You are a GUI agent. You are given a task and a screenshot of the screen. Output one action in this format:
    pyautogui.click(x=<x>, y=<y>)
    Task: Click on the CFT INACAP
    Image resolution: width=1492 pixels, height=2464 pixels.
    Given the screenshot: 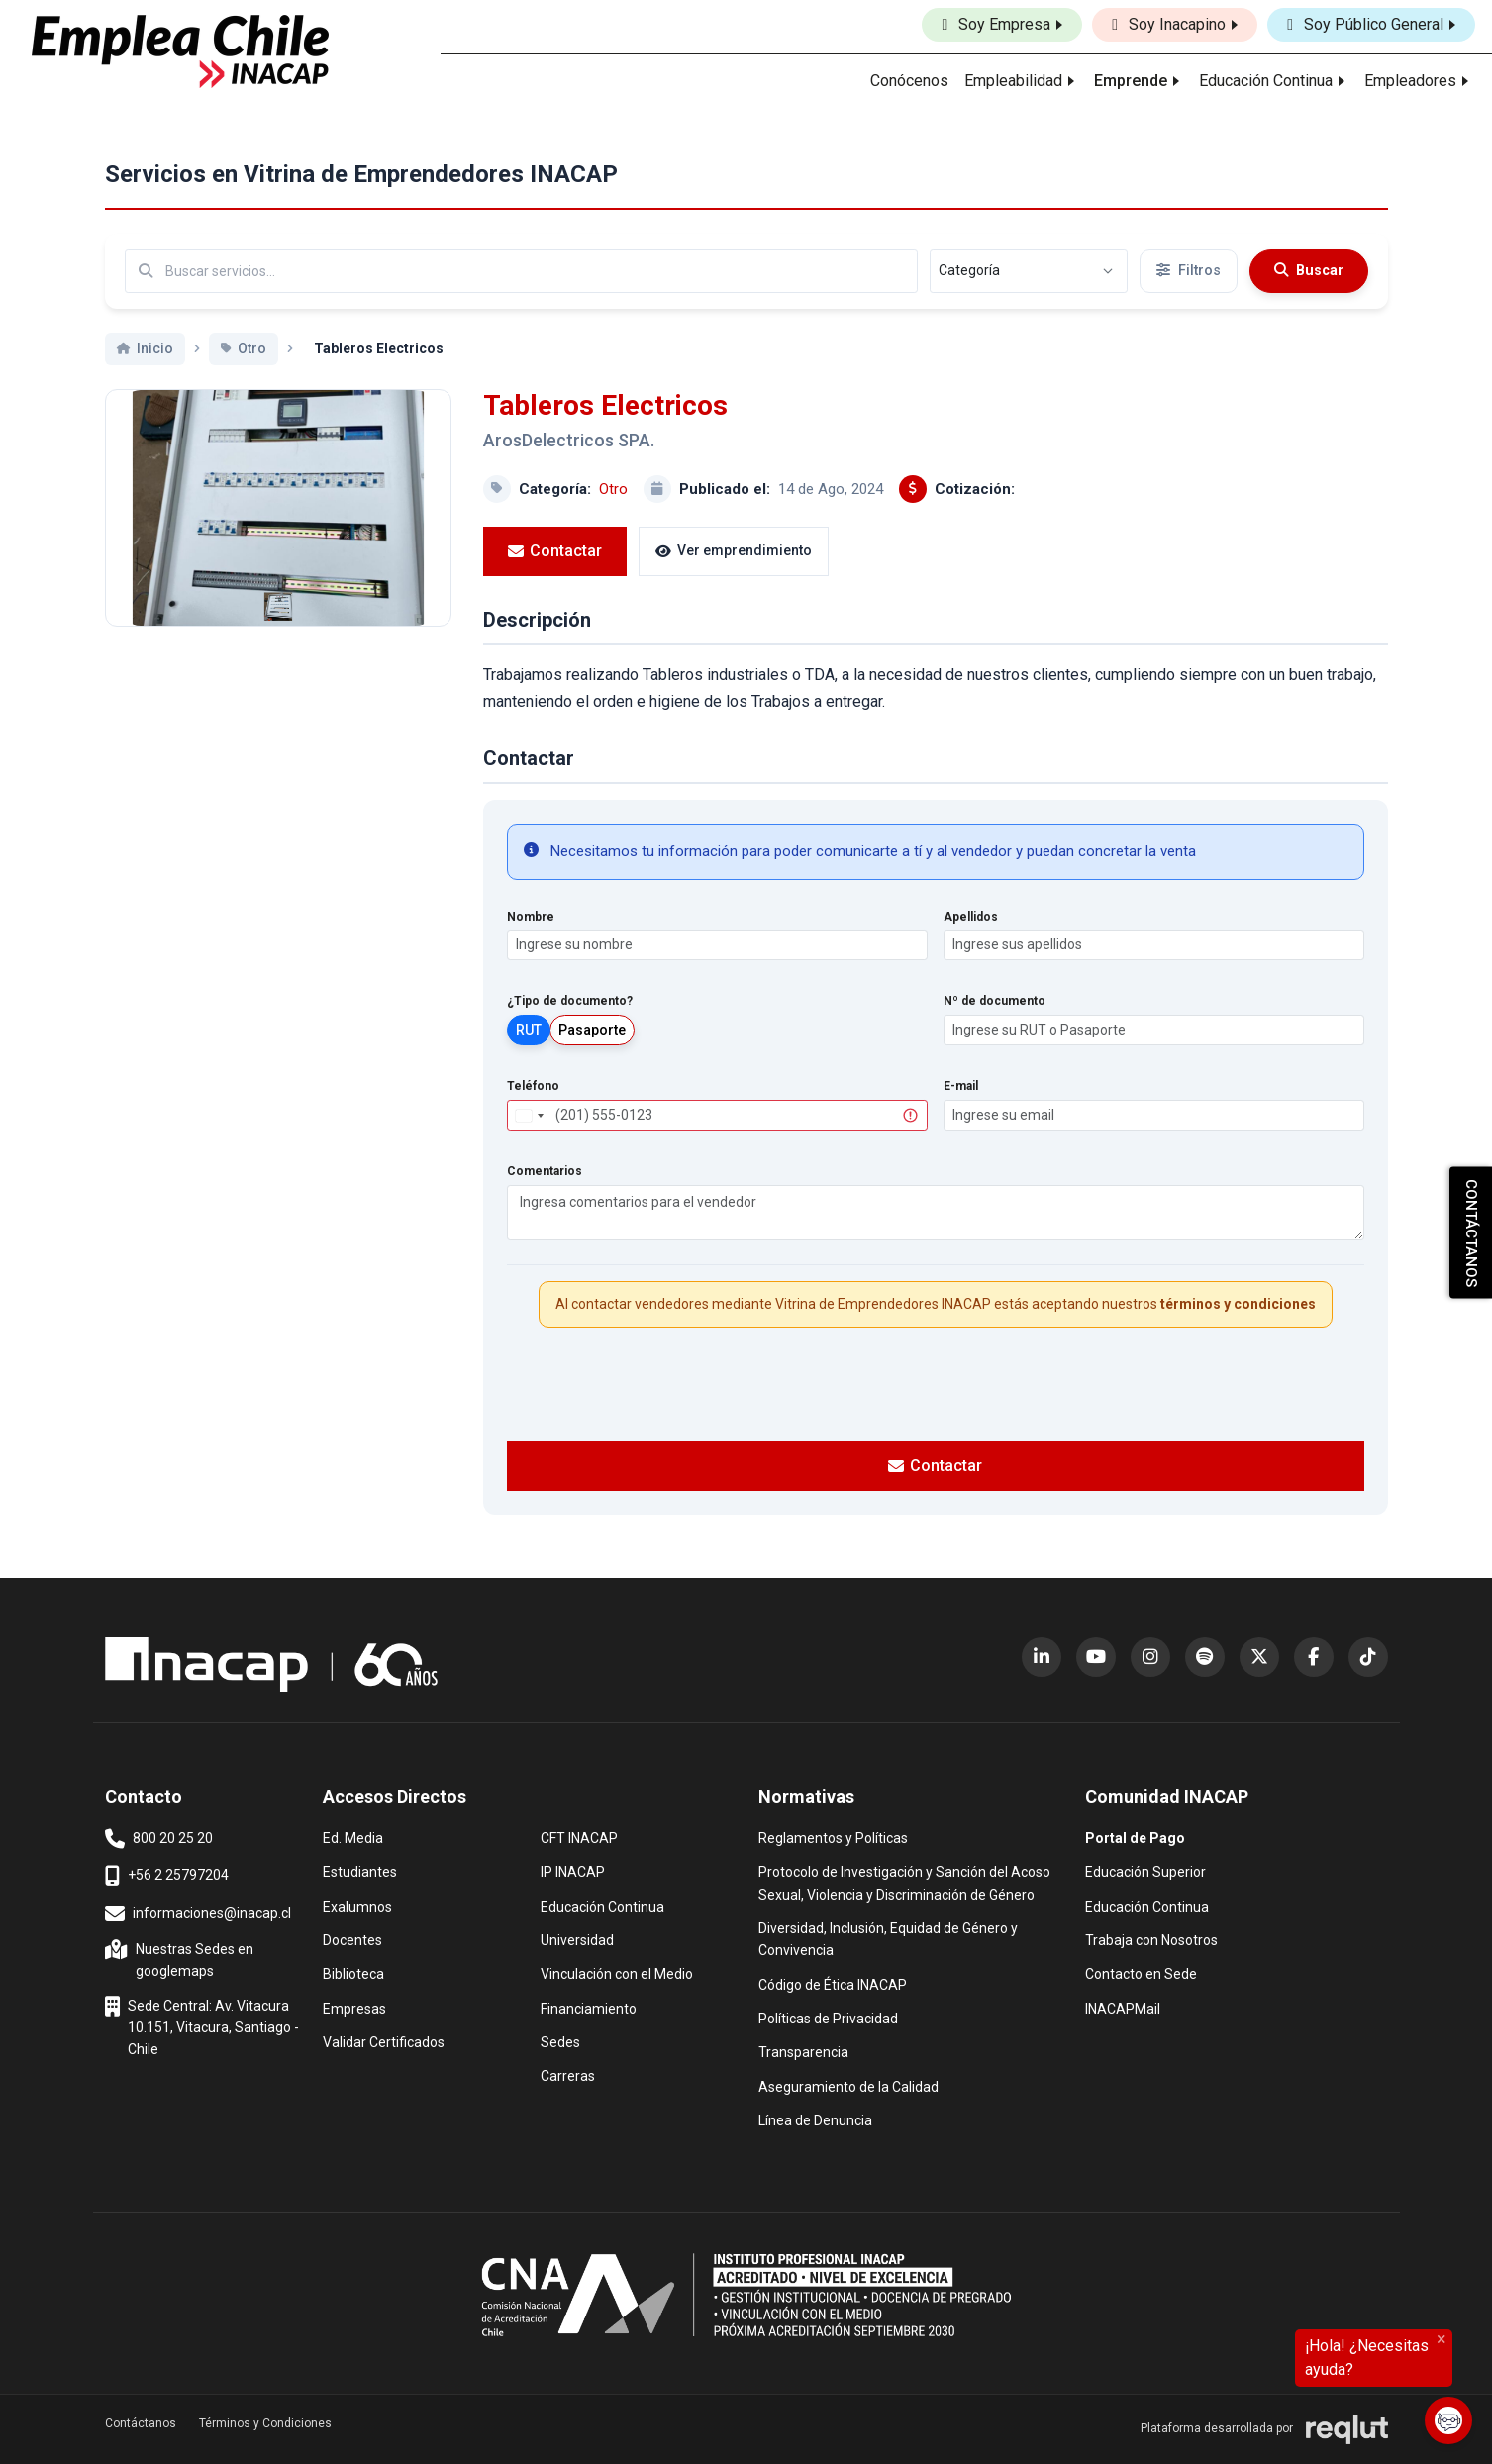 What is the action you would take?
    pyautogui.click(x=579, y=1836)
    